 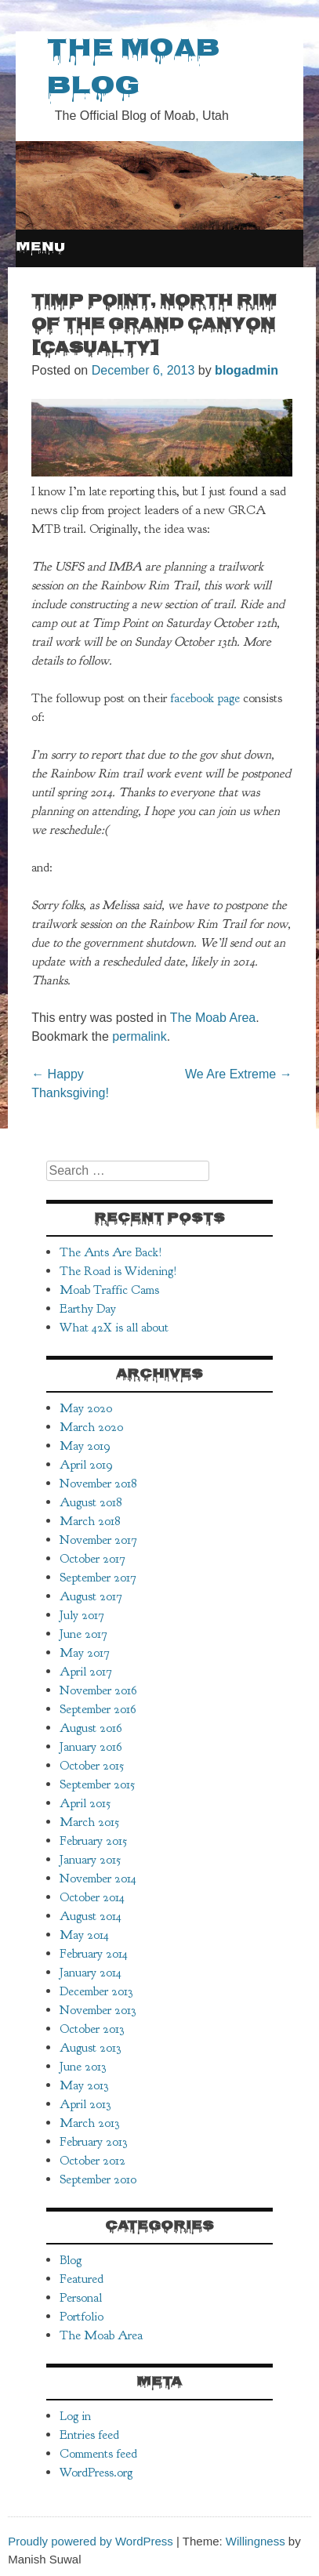 I want to click on January 2014, so click(x=90, y=1972).